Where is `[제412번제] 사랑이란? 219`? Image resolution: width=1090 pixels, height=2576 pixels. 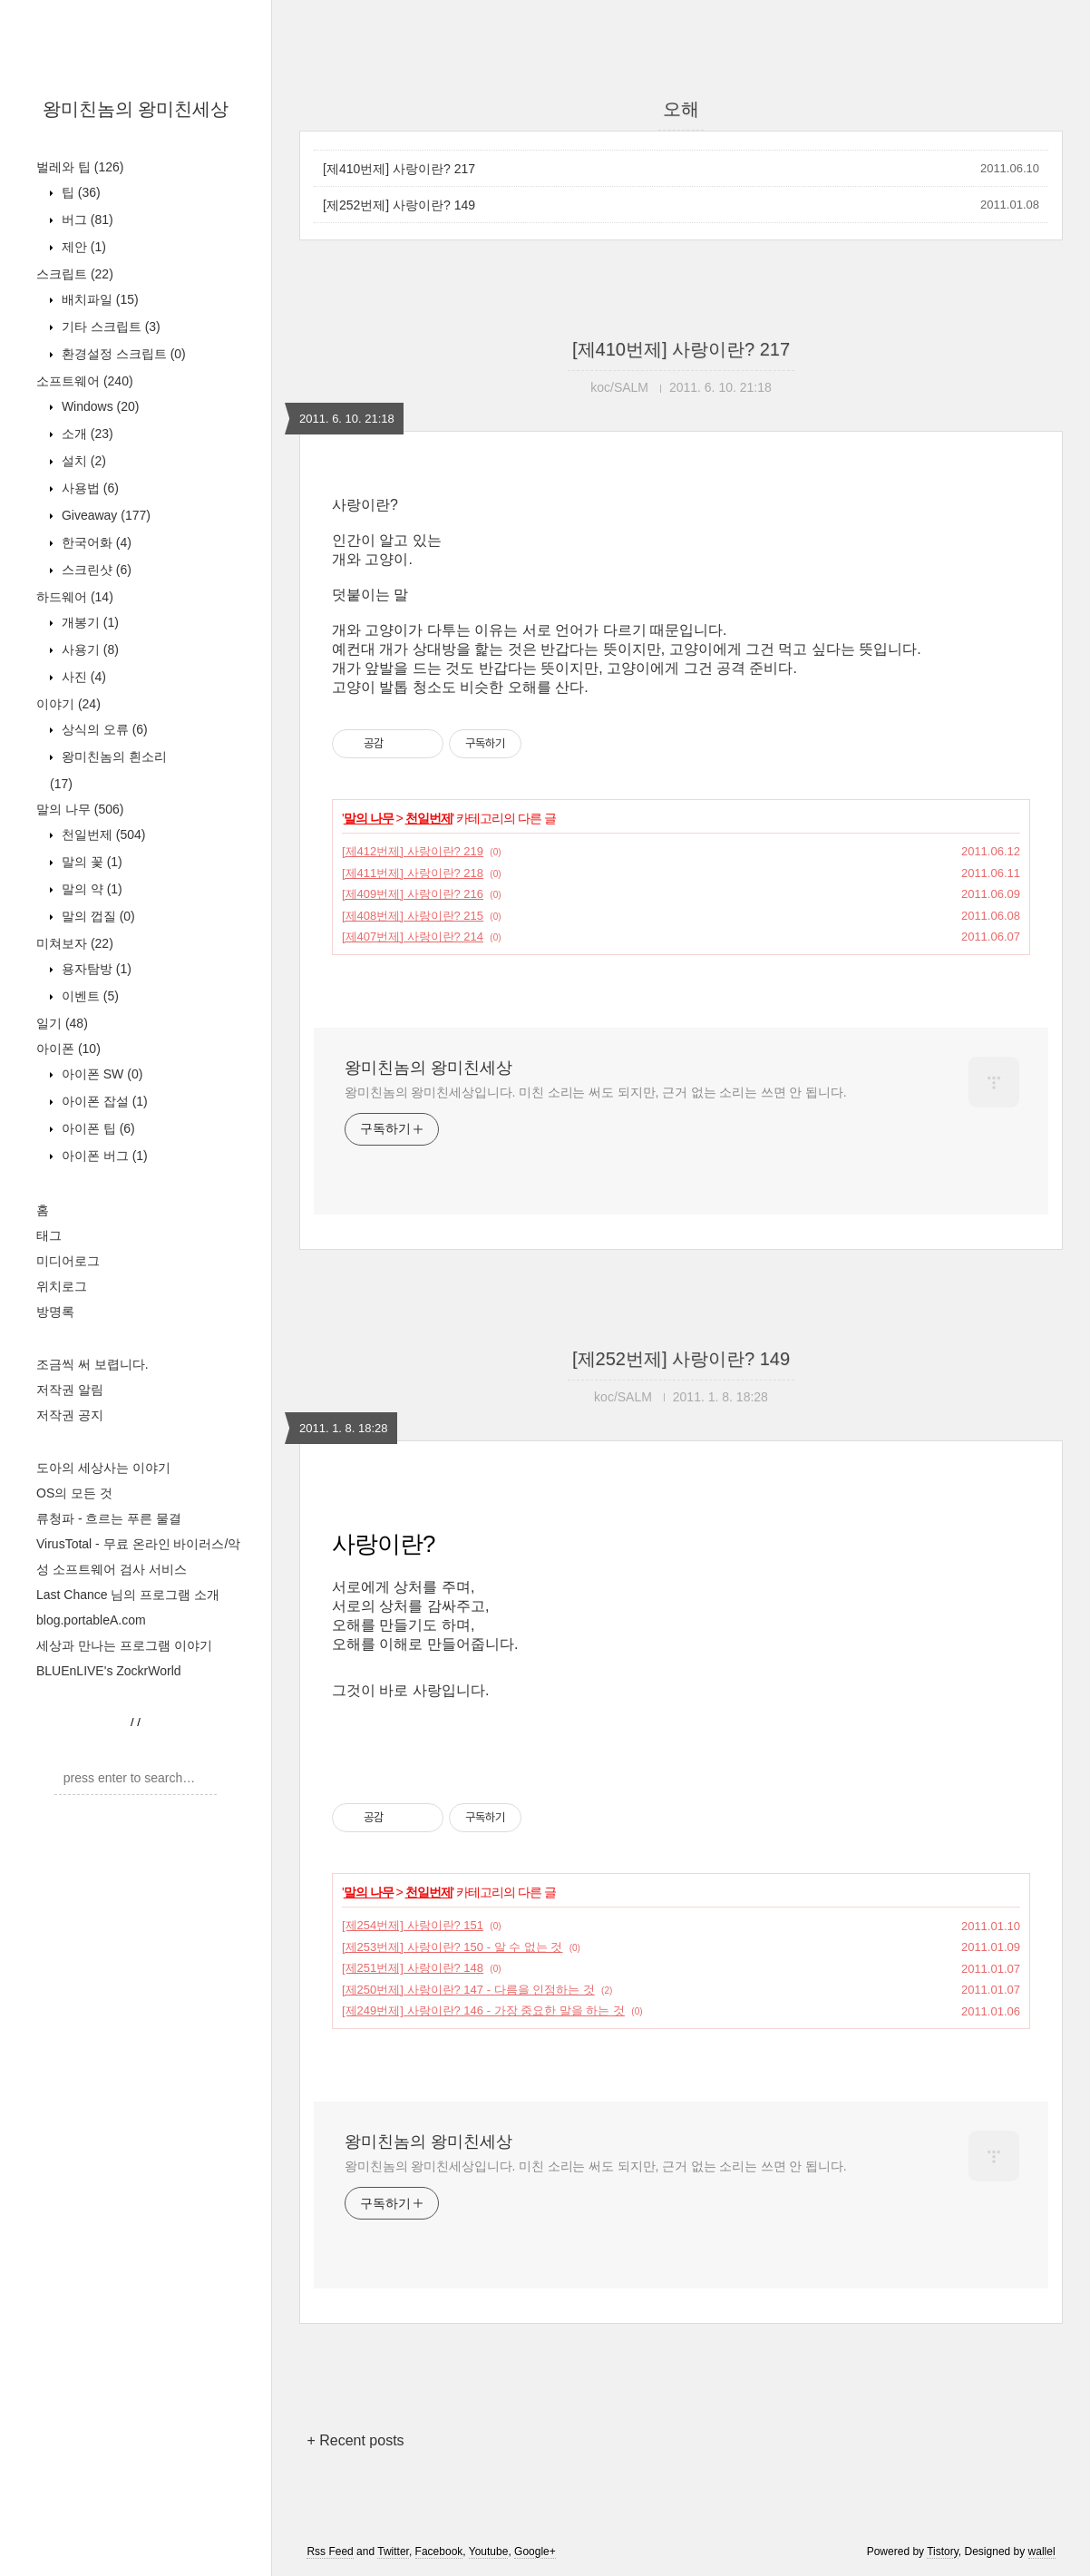 [제412번제] 사랑이란? 219 is located at coordinates (412, 851).